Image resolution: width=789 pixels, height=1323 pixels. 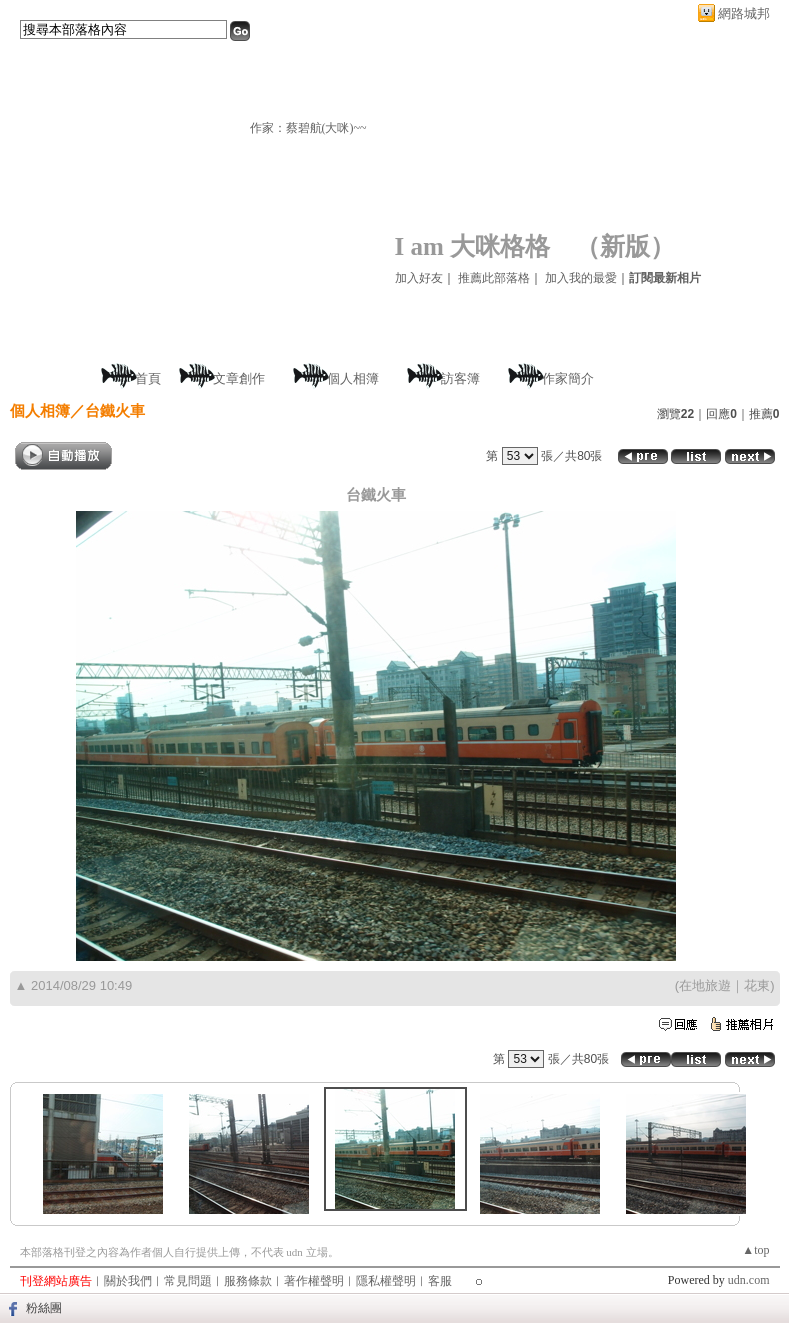 What do you see at coordinates (744, 13) in the screenshot?
I see `網路城邦` at bounding box center [744, 13].